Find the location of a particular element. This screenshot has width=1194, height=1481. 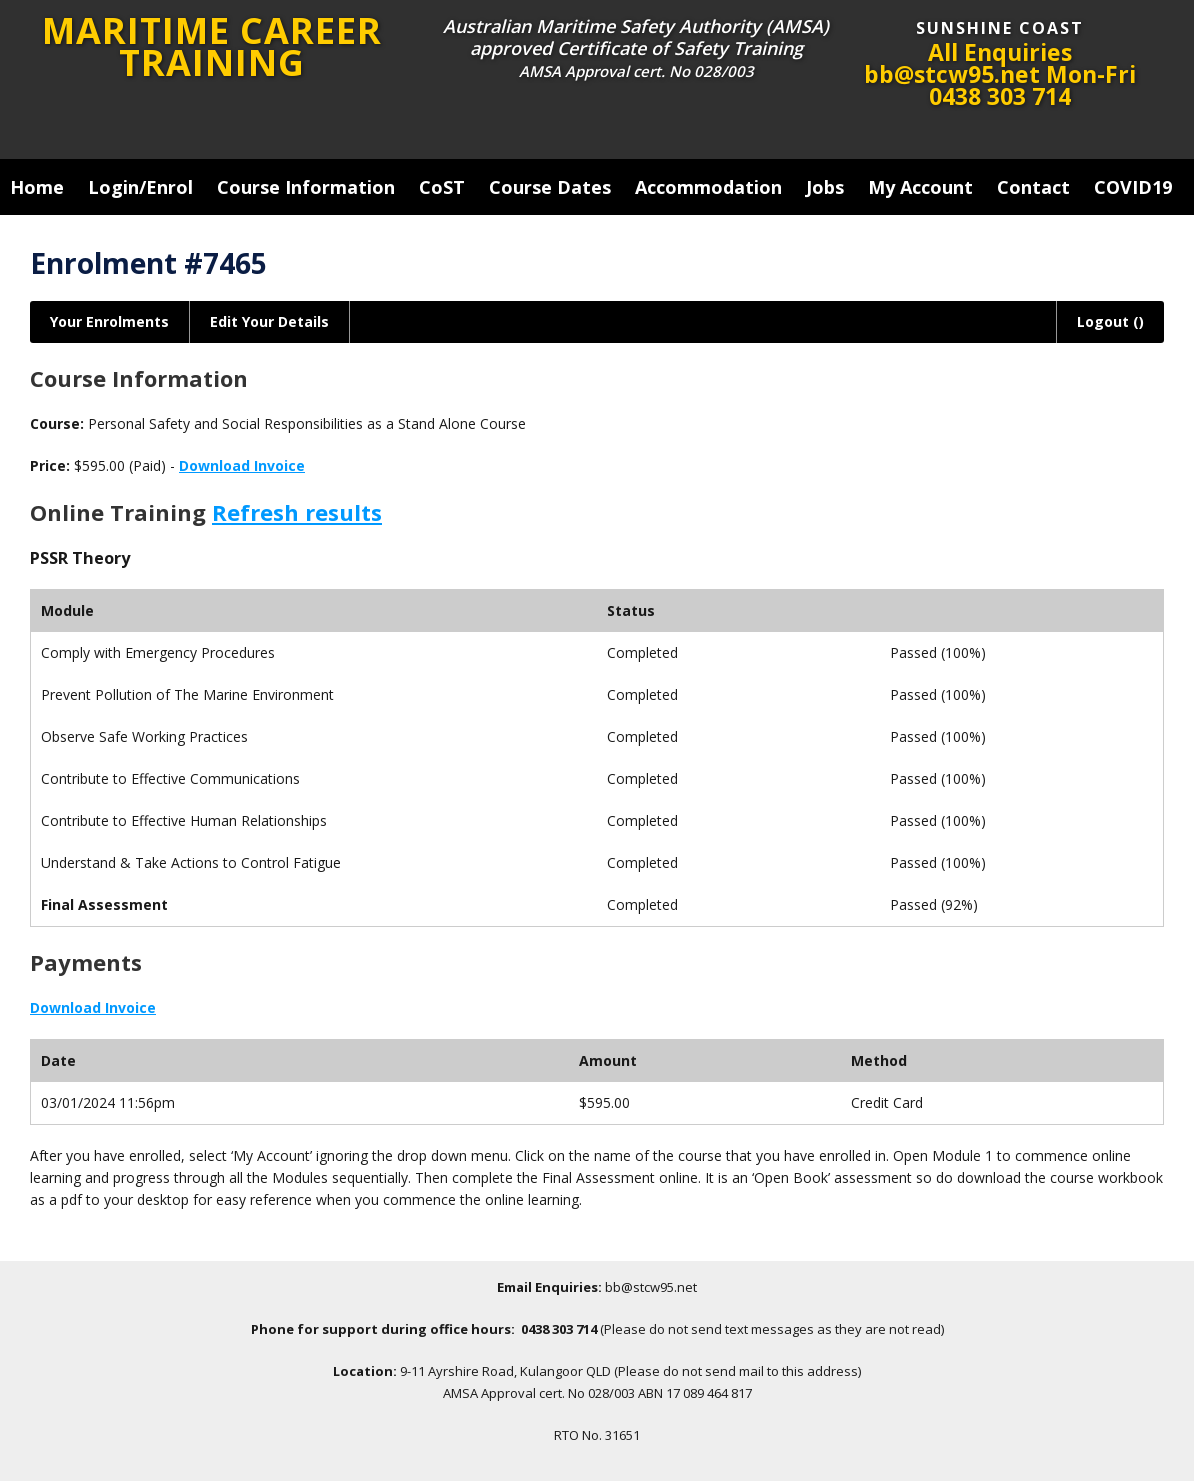

Accommodation is located at coordinates (708, 187).